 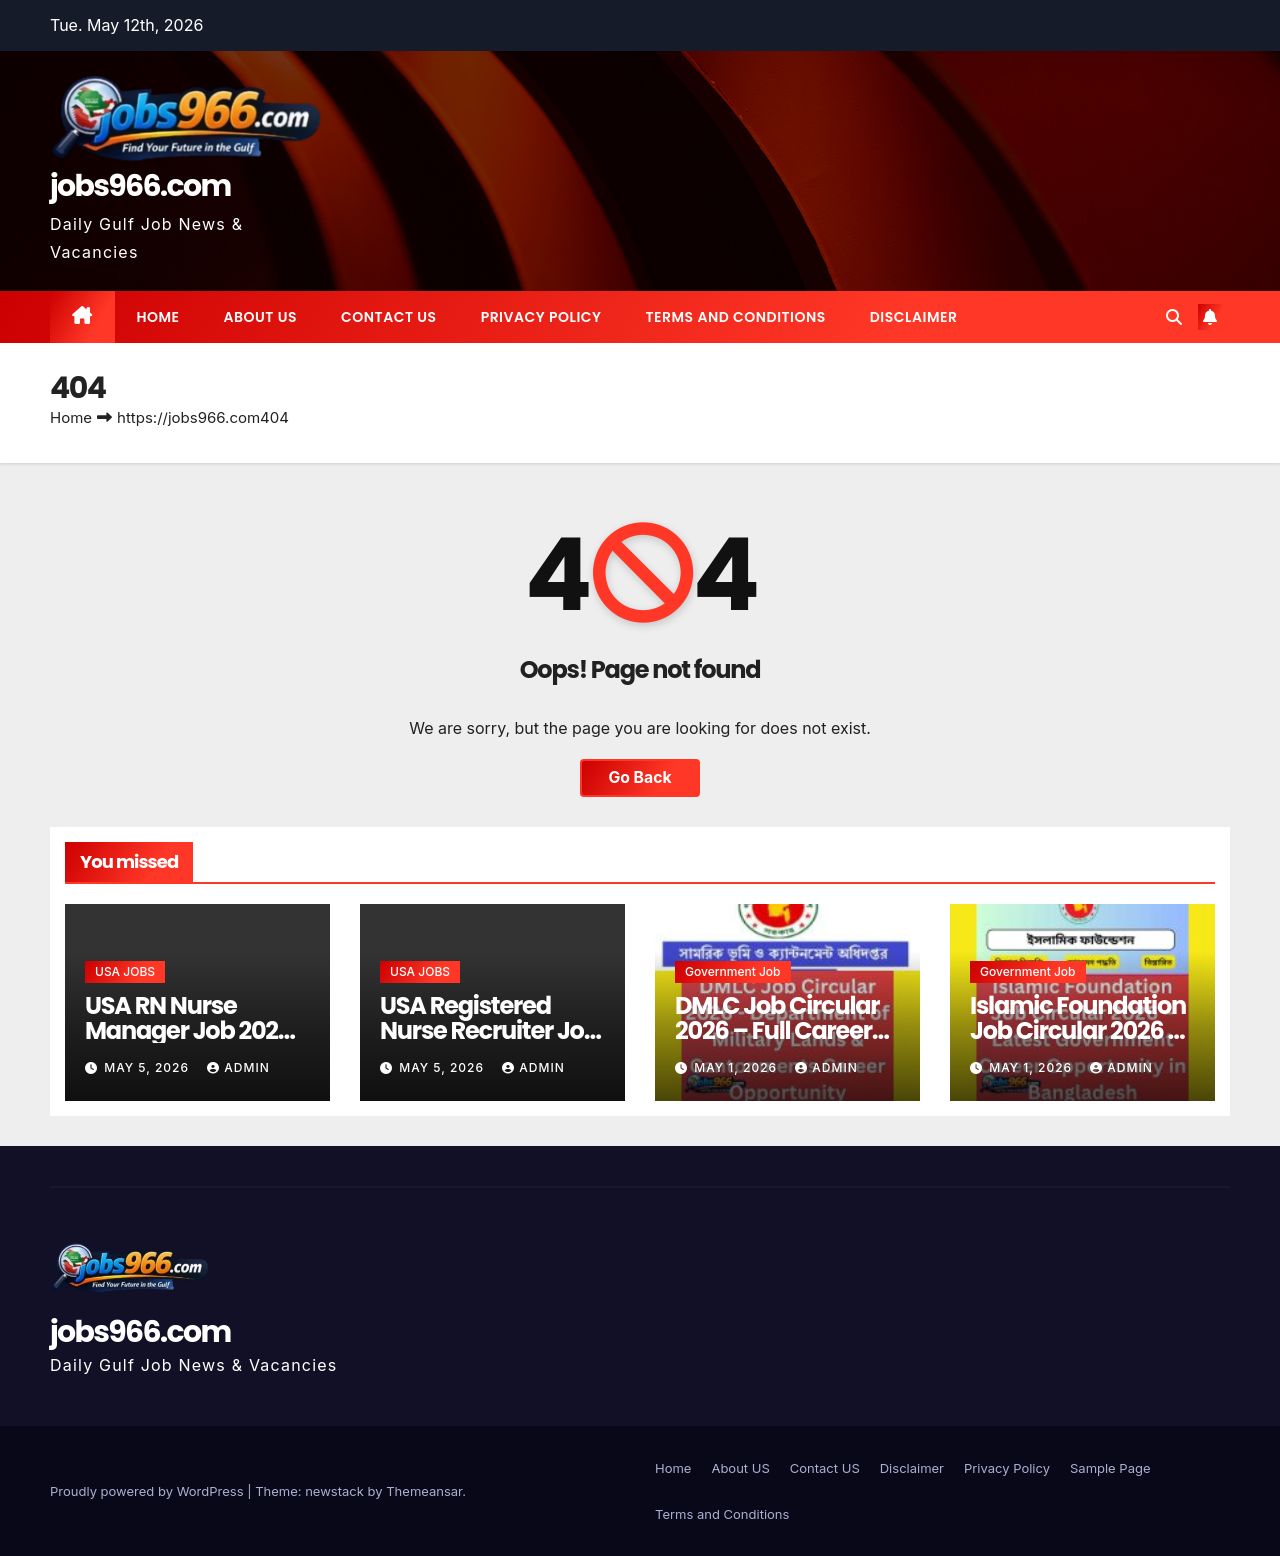 I want to click on Admin, so click(x=238, y=1067).